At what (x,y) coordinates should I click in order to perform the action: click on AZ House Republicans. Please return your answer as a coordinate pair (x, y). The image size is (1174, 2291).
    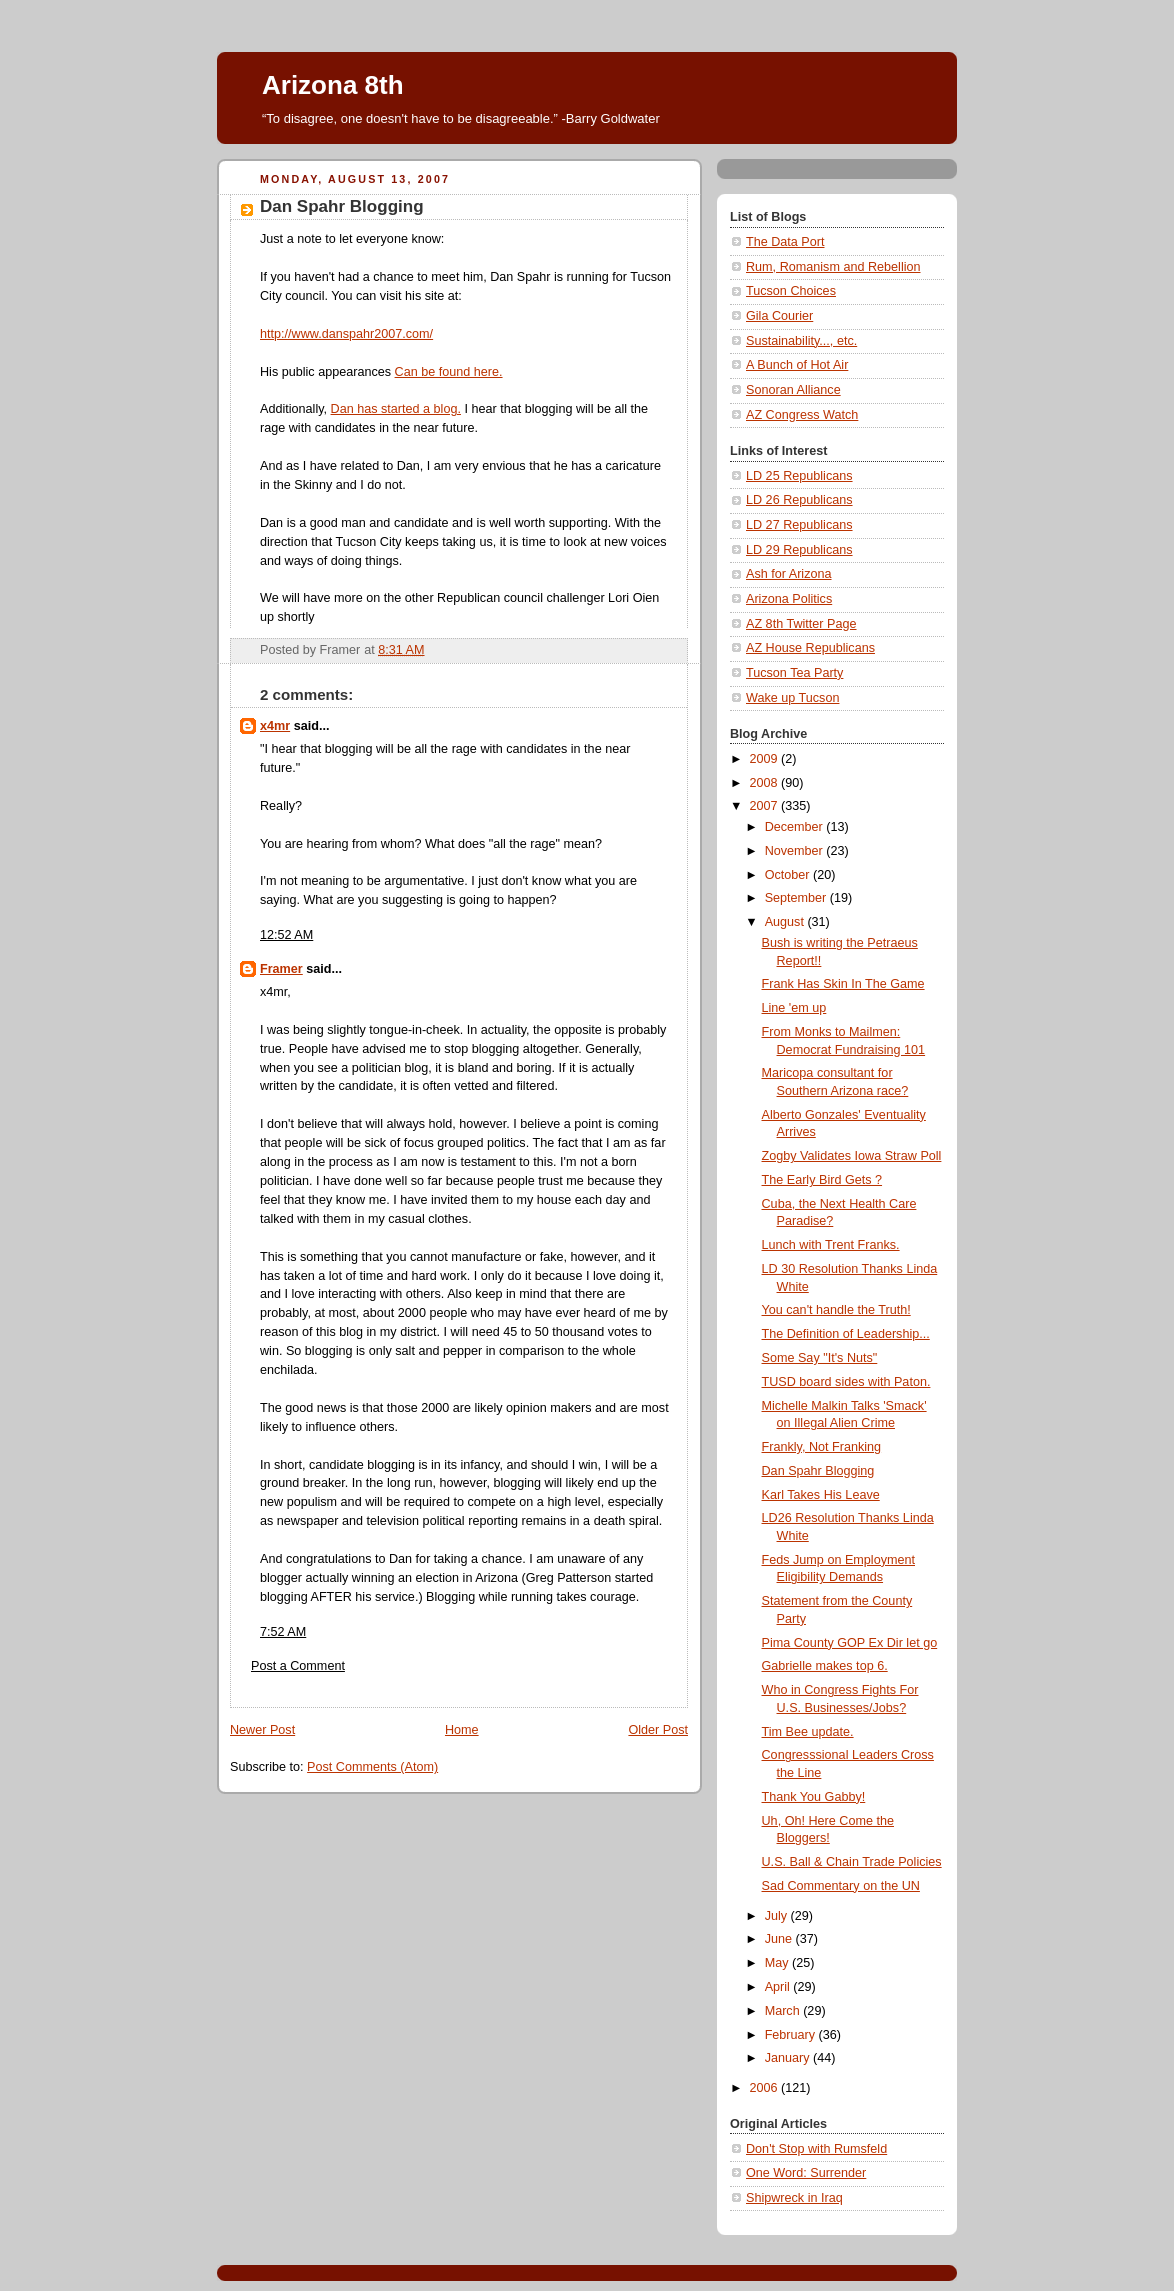
    Looking at the image, I should click on (810, 648).